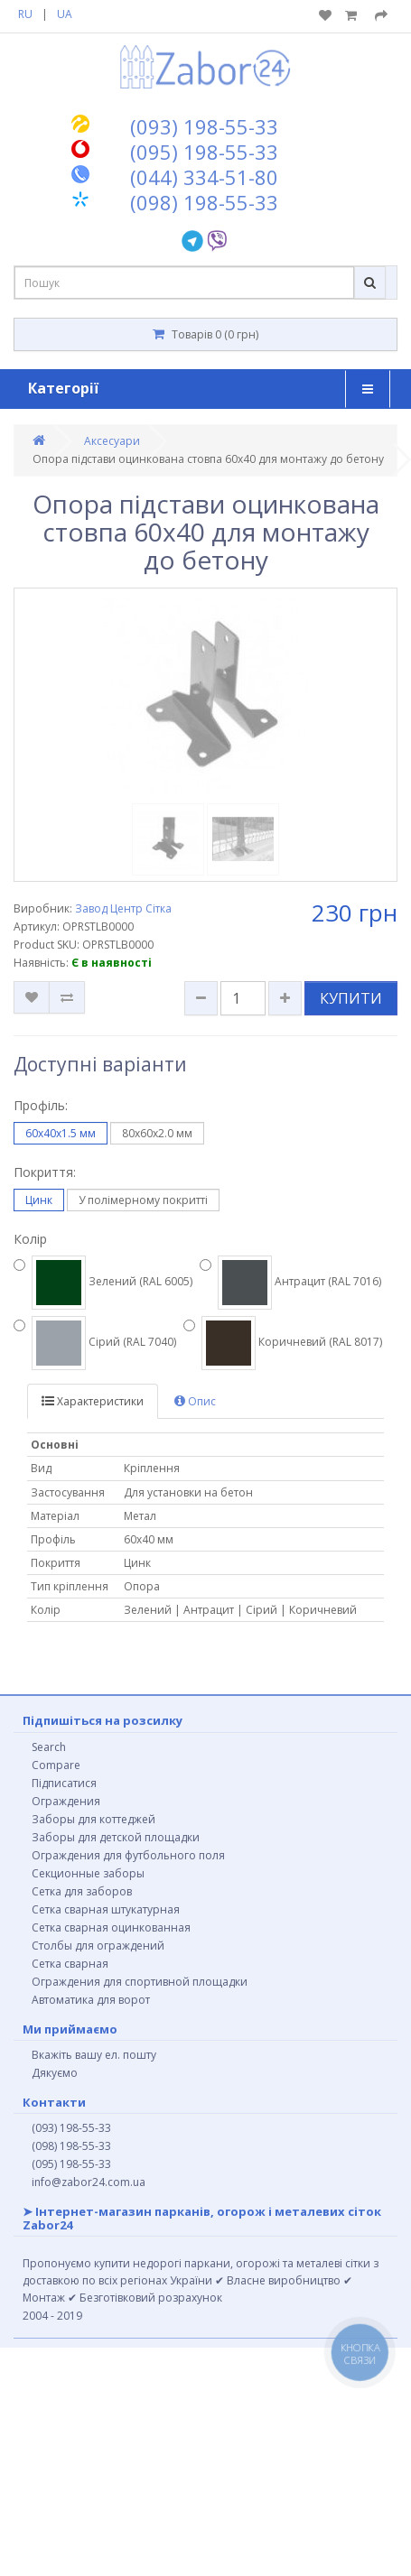  What do you see at coordinates (123, 908) in the screenshot?
I see `Завод Центр Сітка` at bounding box center [123, 908].